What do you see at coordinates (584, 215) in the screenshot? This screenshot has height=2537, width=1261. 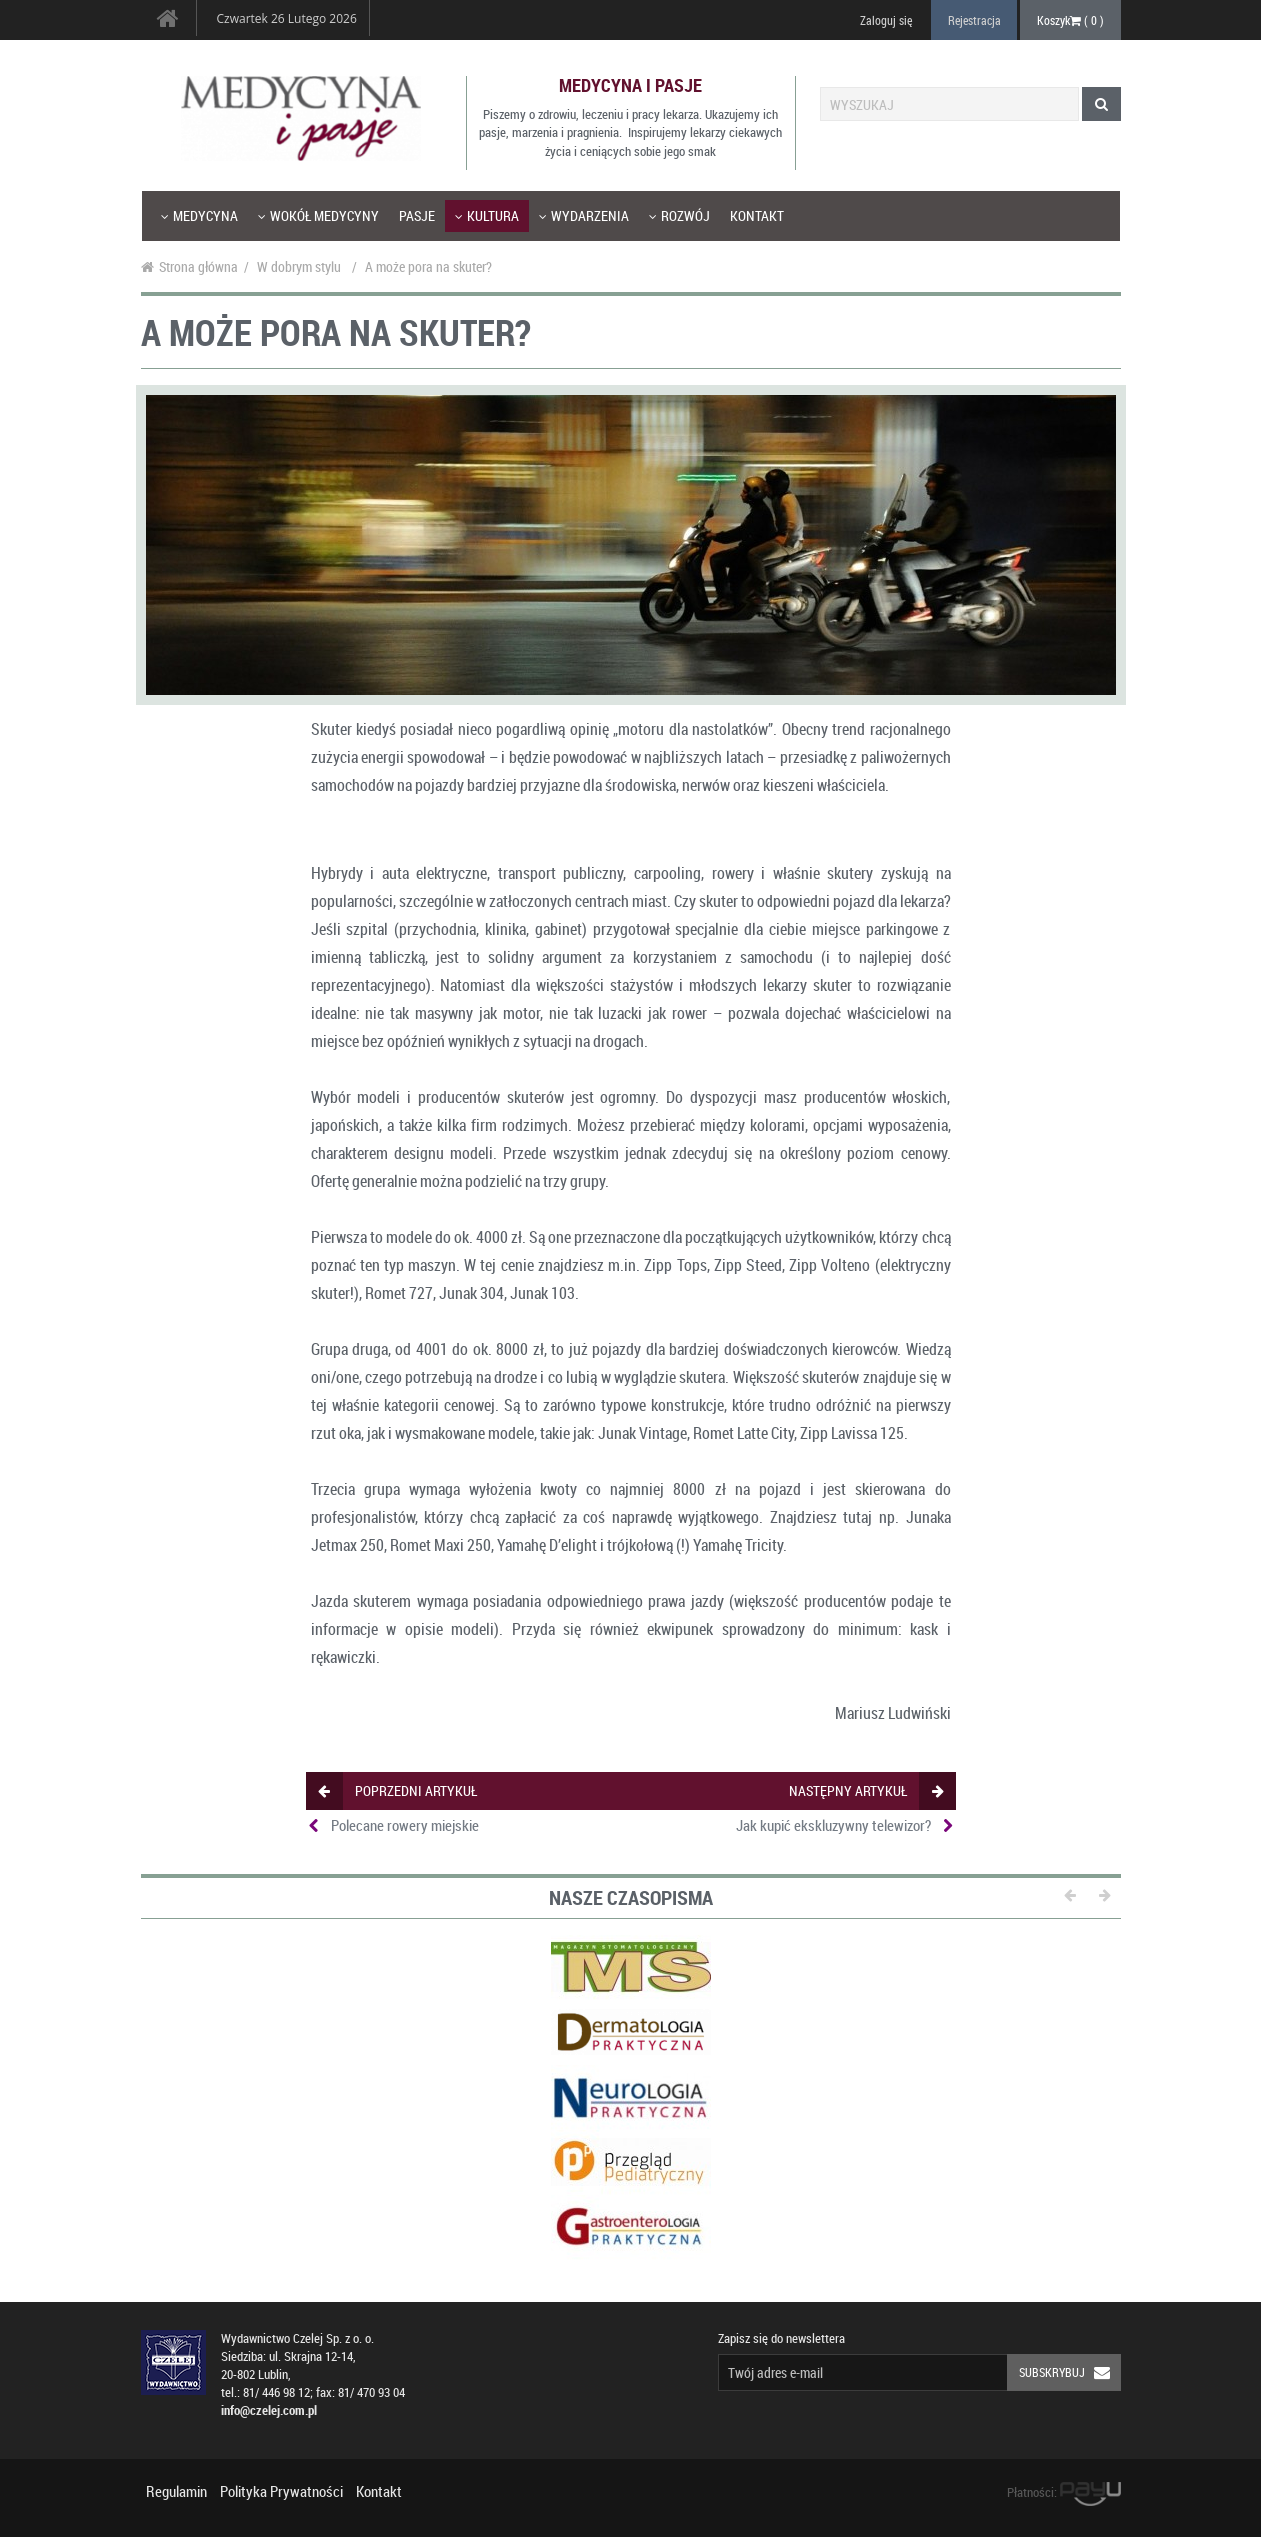 I see `Wydarzenia` at bounding box center [584, 215].